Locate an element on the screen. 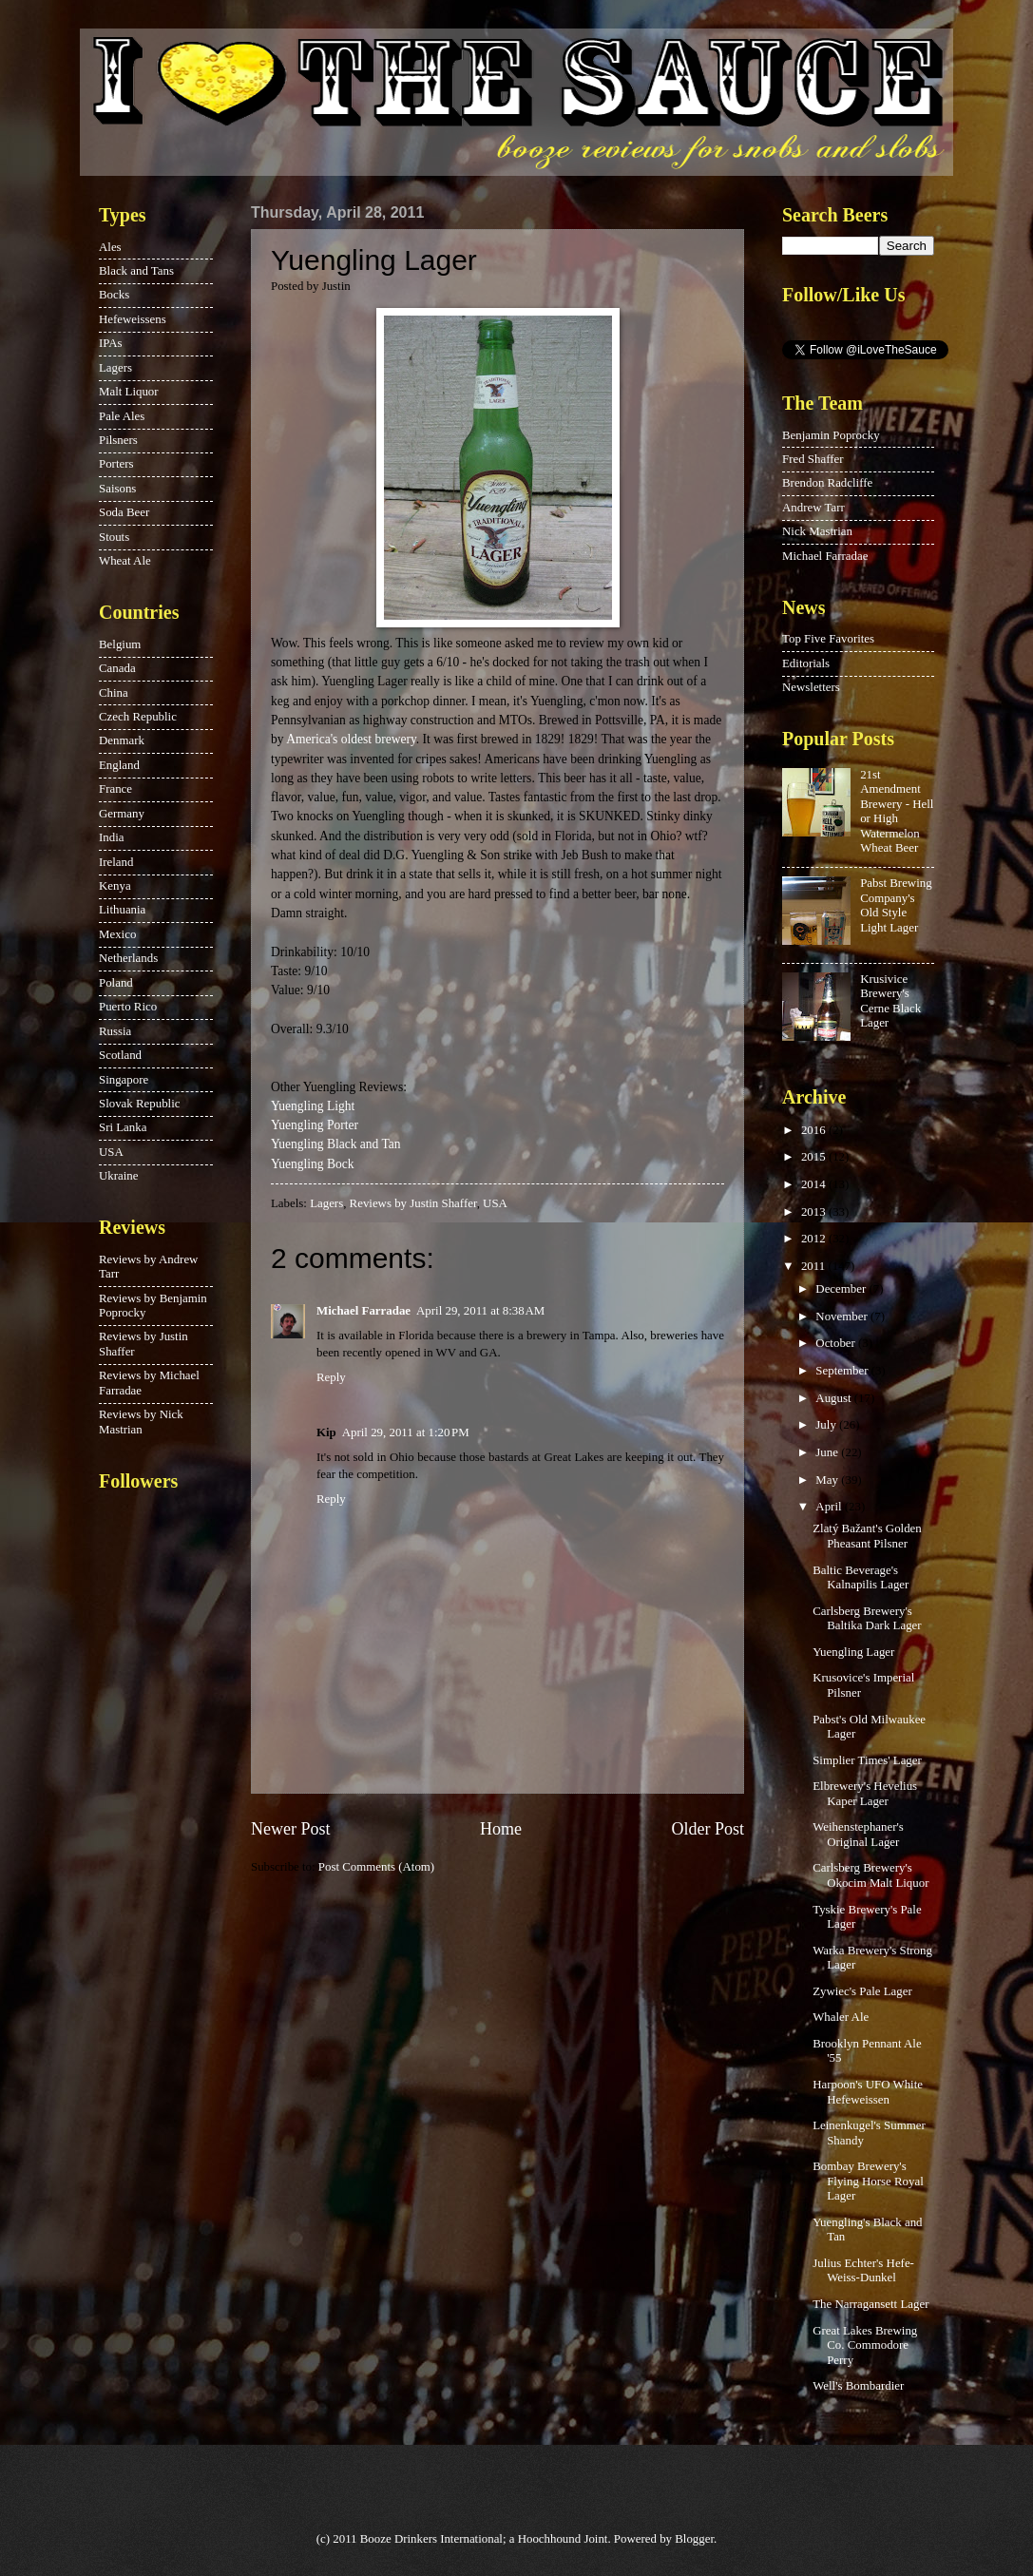 The image size is (1033, 2576). Great Lakes Brewing Co. Commodore Perry is located at coordinates (865, 2345).